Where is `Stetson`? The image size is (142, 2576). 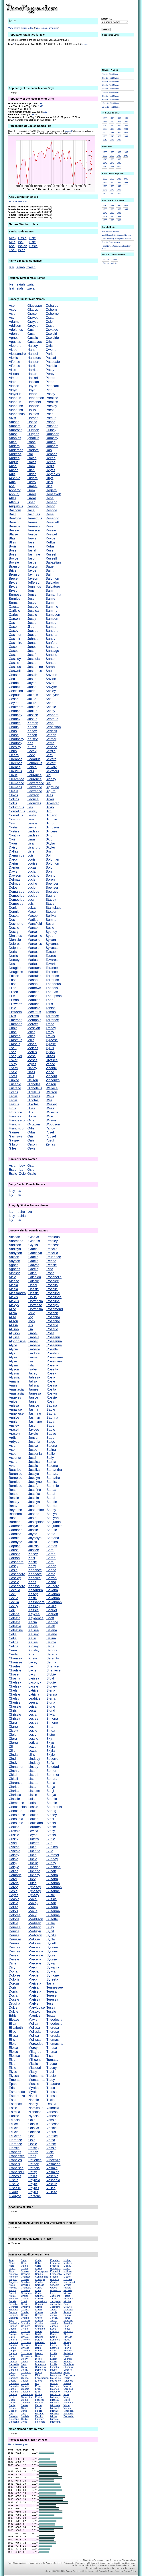 Stetson is located at coordinates (51, 911).